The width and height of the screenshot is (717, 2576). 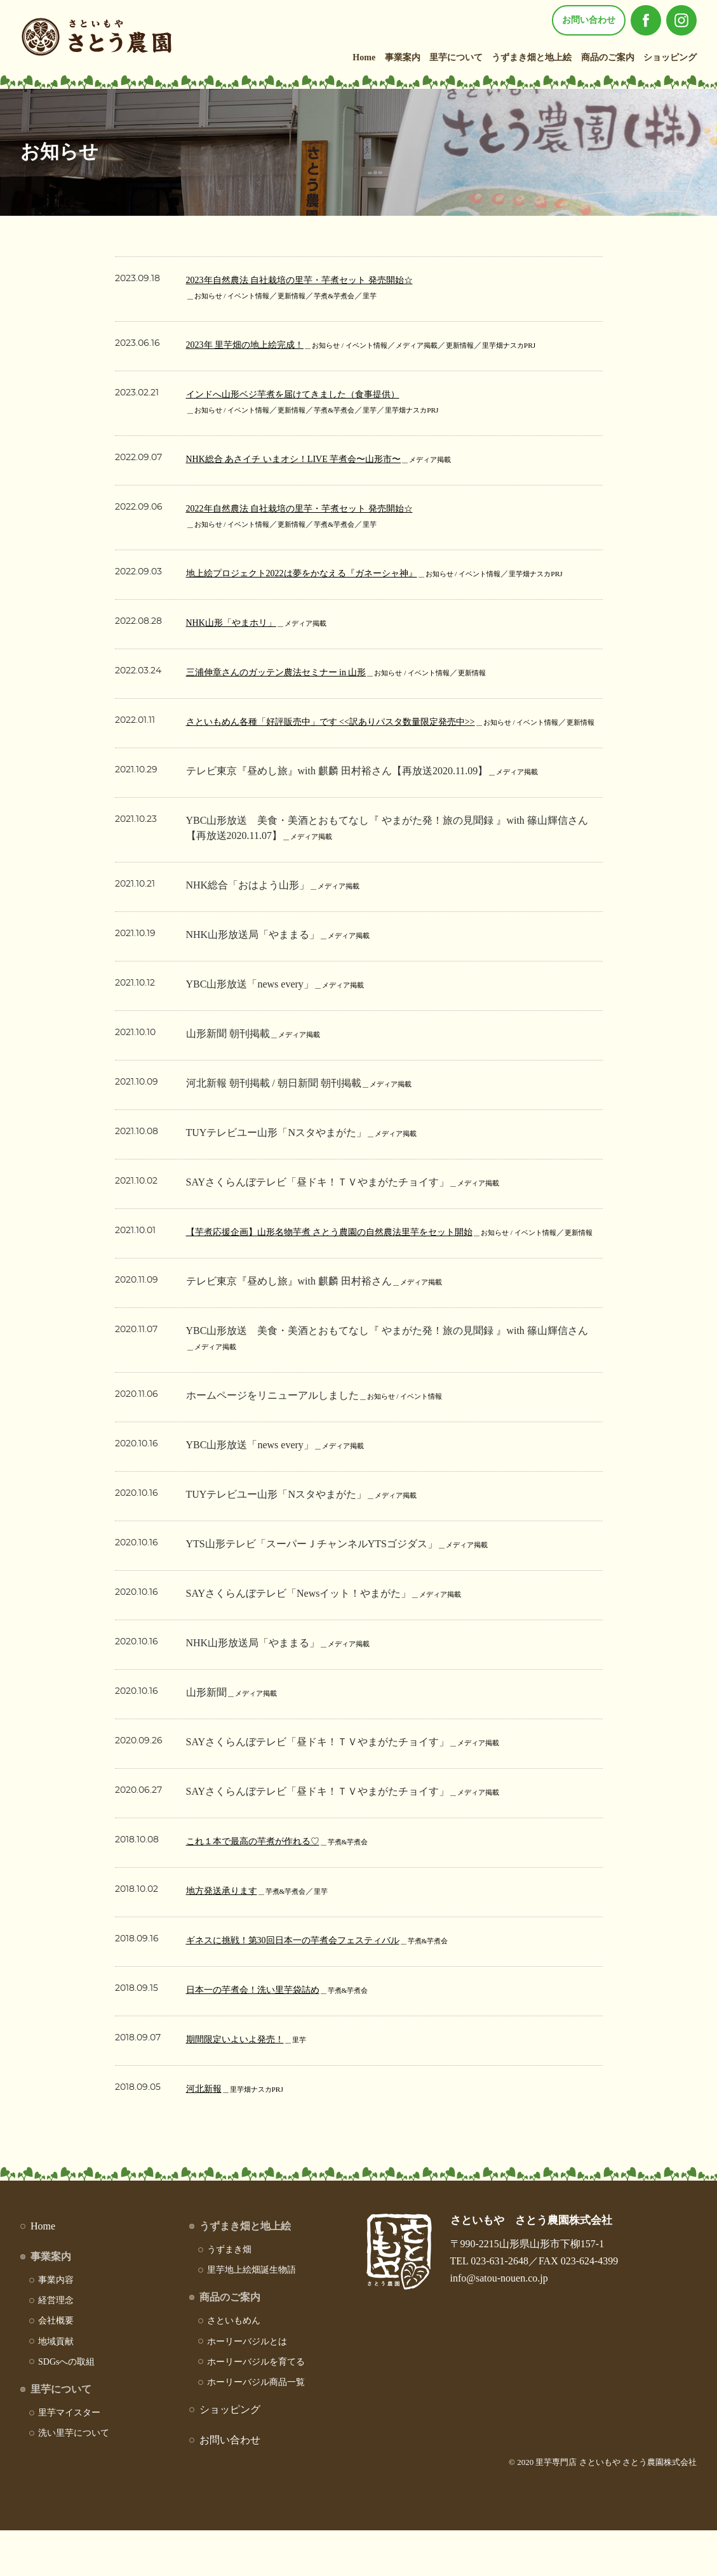 I want to click on 2023年自然農法 自社栽培の里芋・芋煮セット 発売開始☆, so click(x=315, y=279).